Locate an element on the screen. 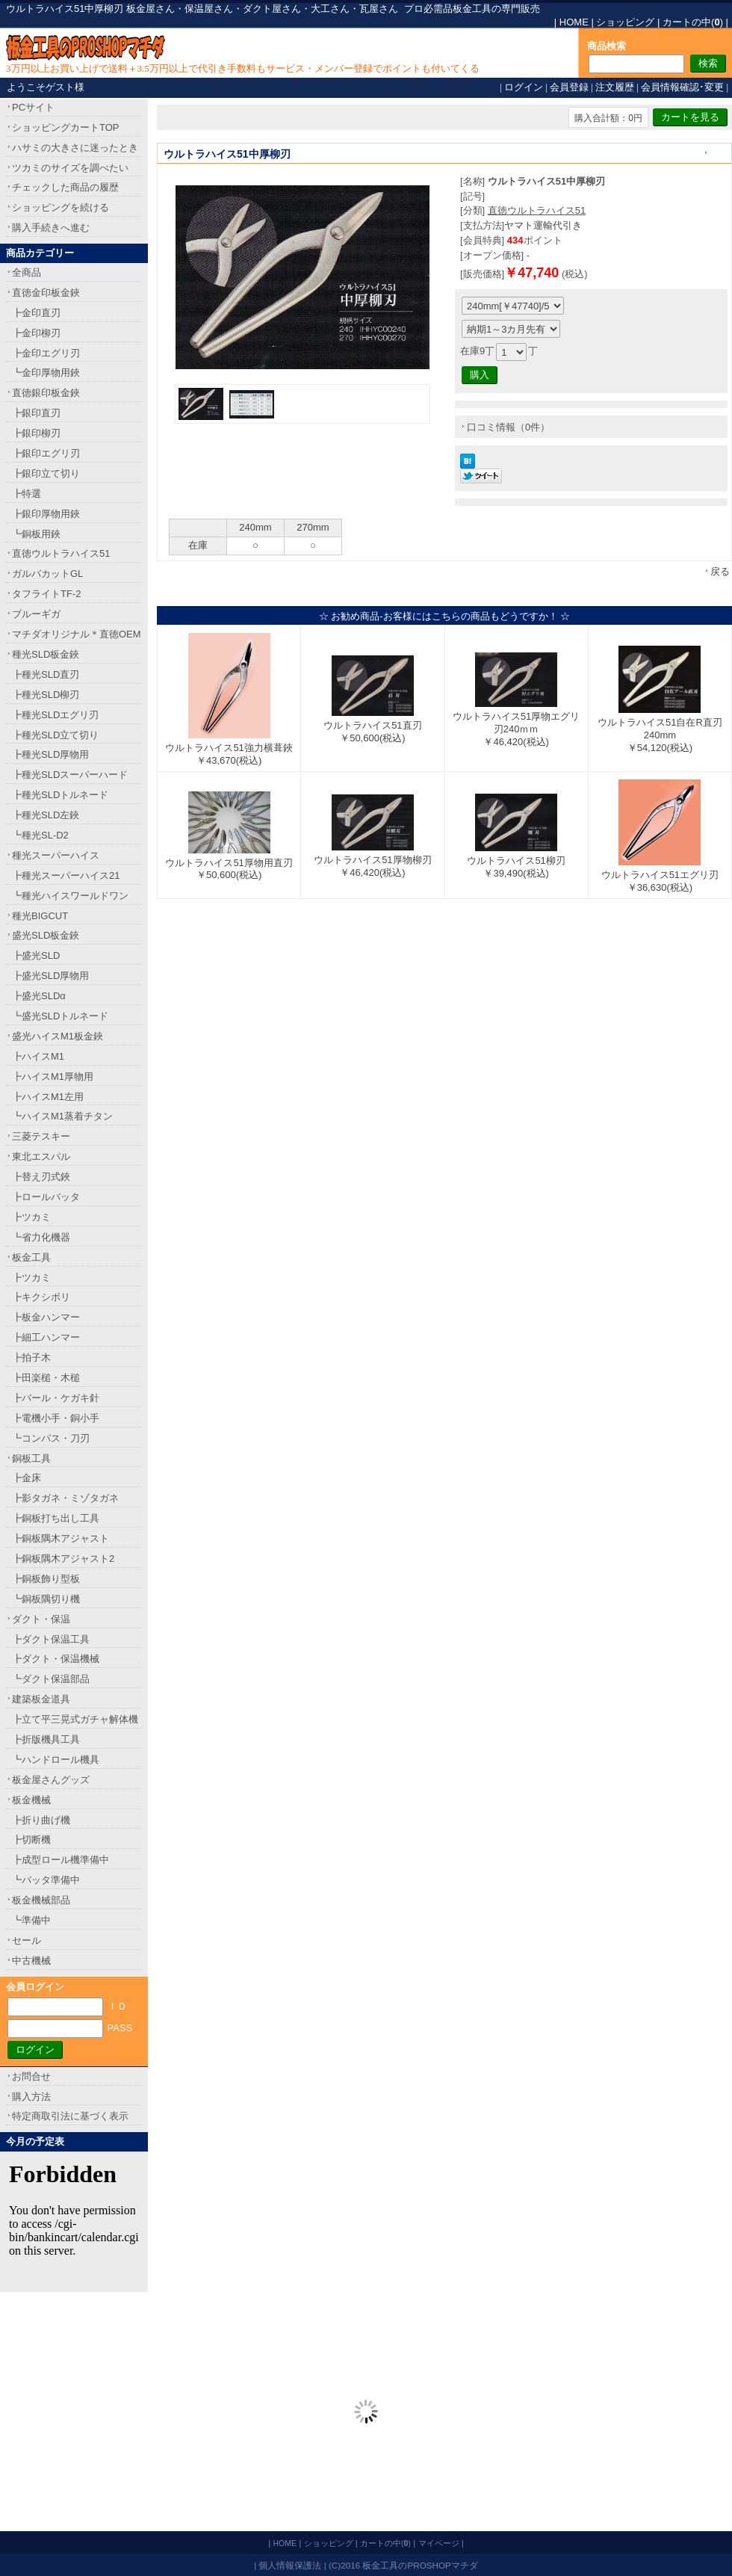 This screenshot has height=2576, width=732. ┣種光スーパーハイス21 is located at coordinates (66, 875).